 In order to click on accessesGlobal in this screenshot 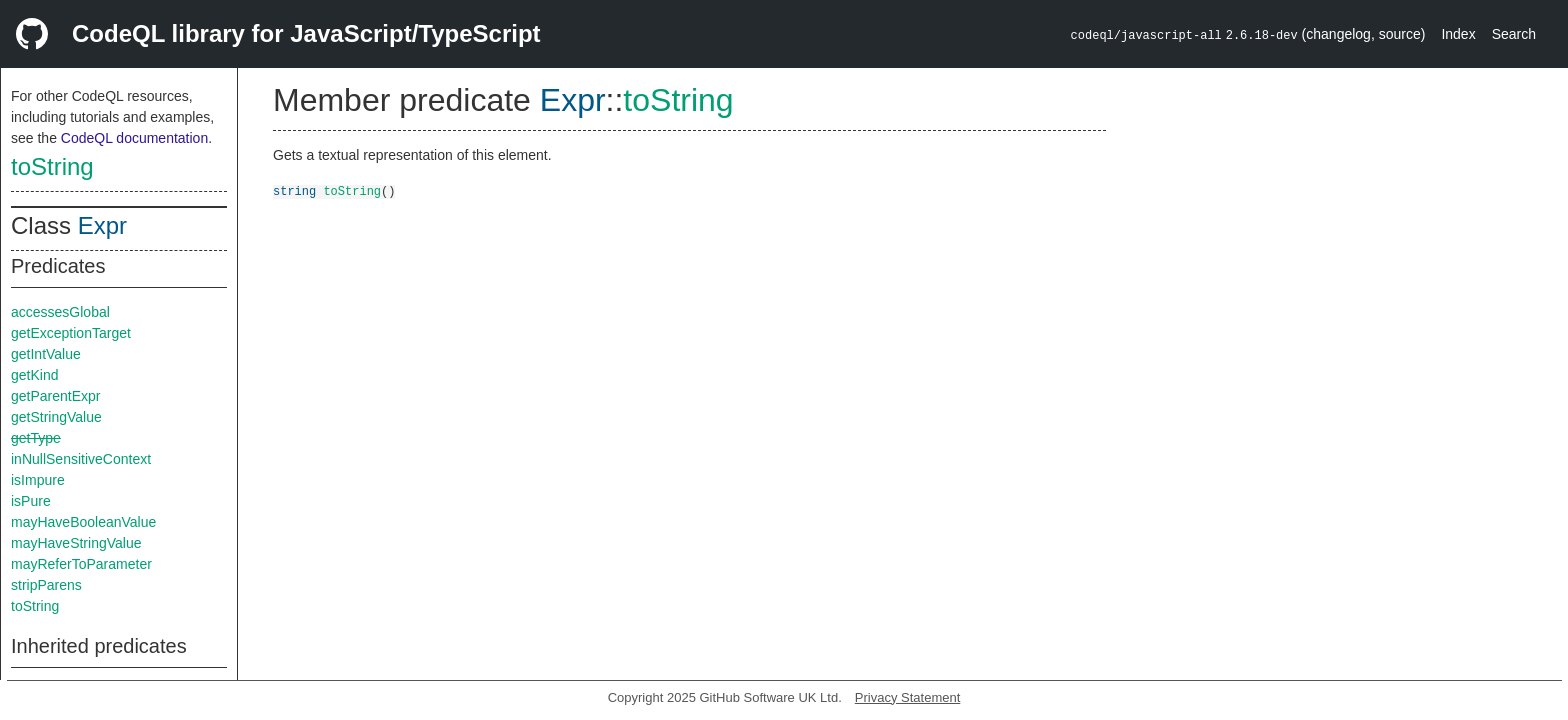, I will do `click(60, 312)`.